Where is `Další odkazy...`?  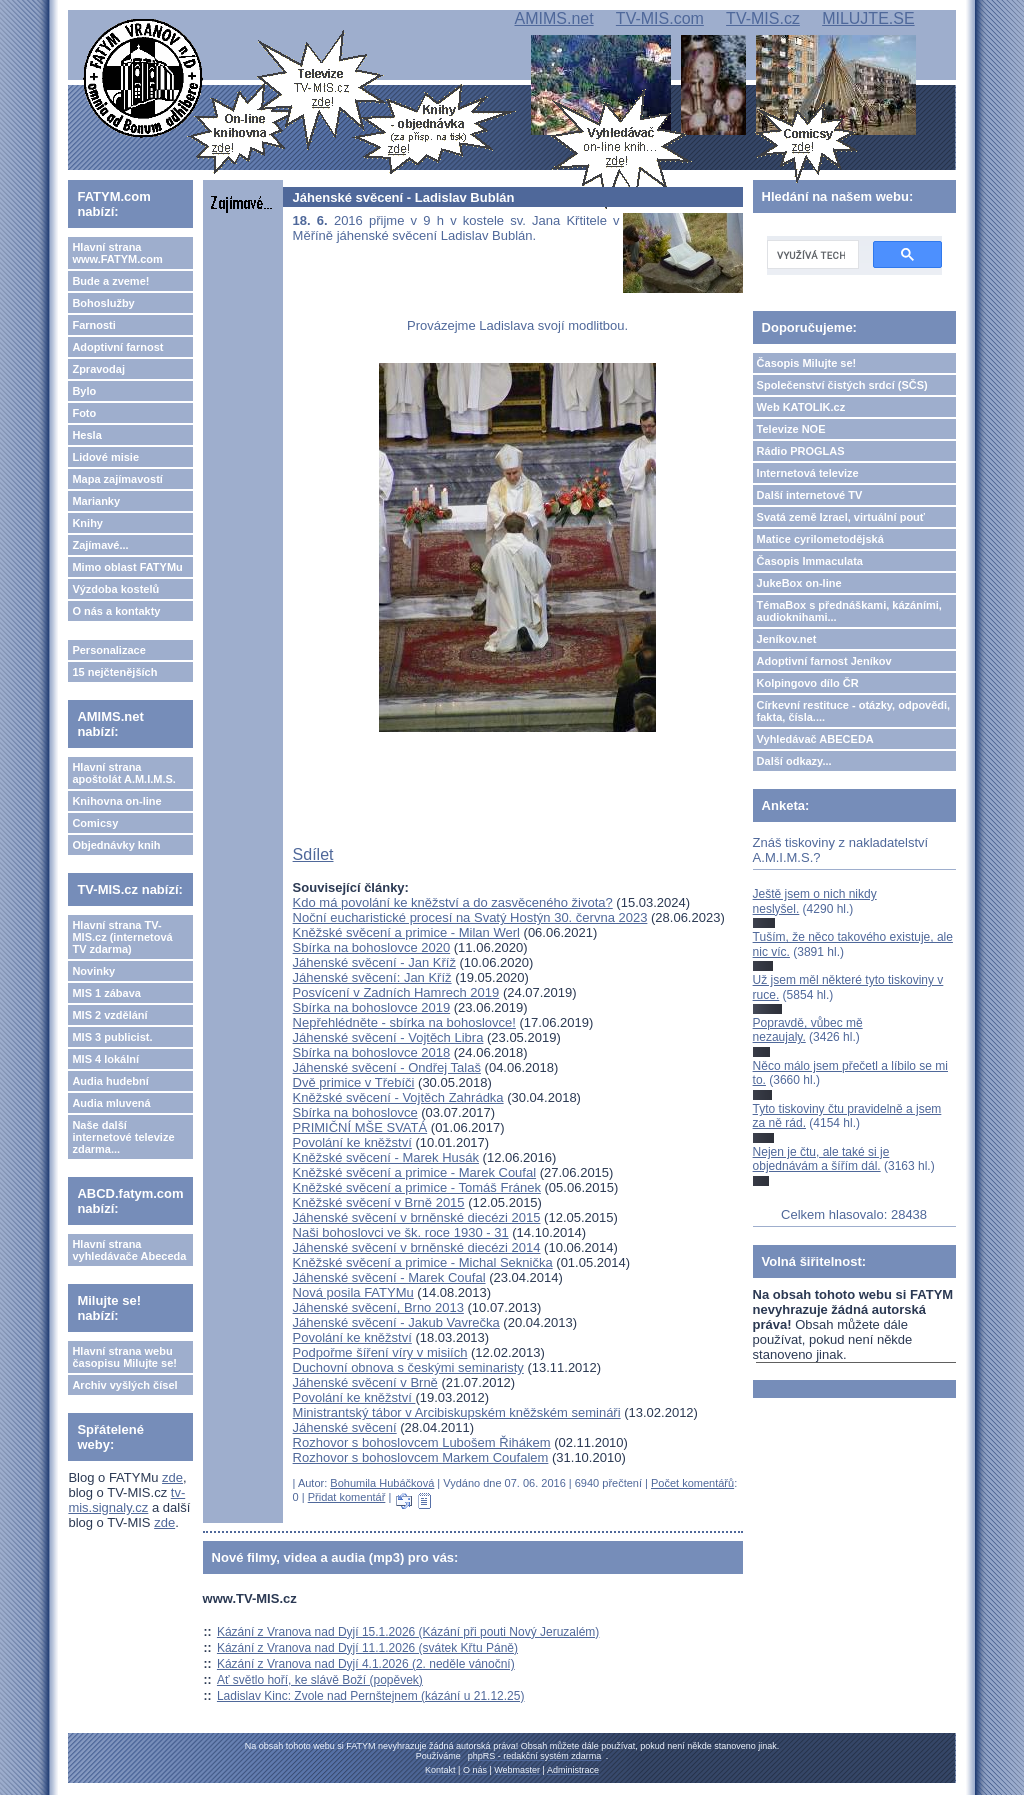 Další odkazy... is located at coordinates (794, 761).